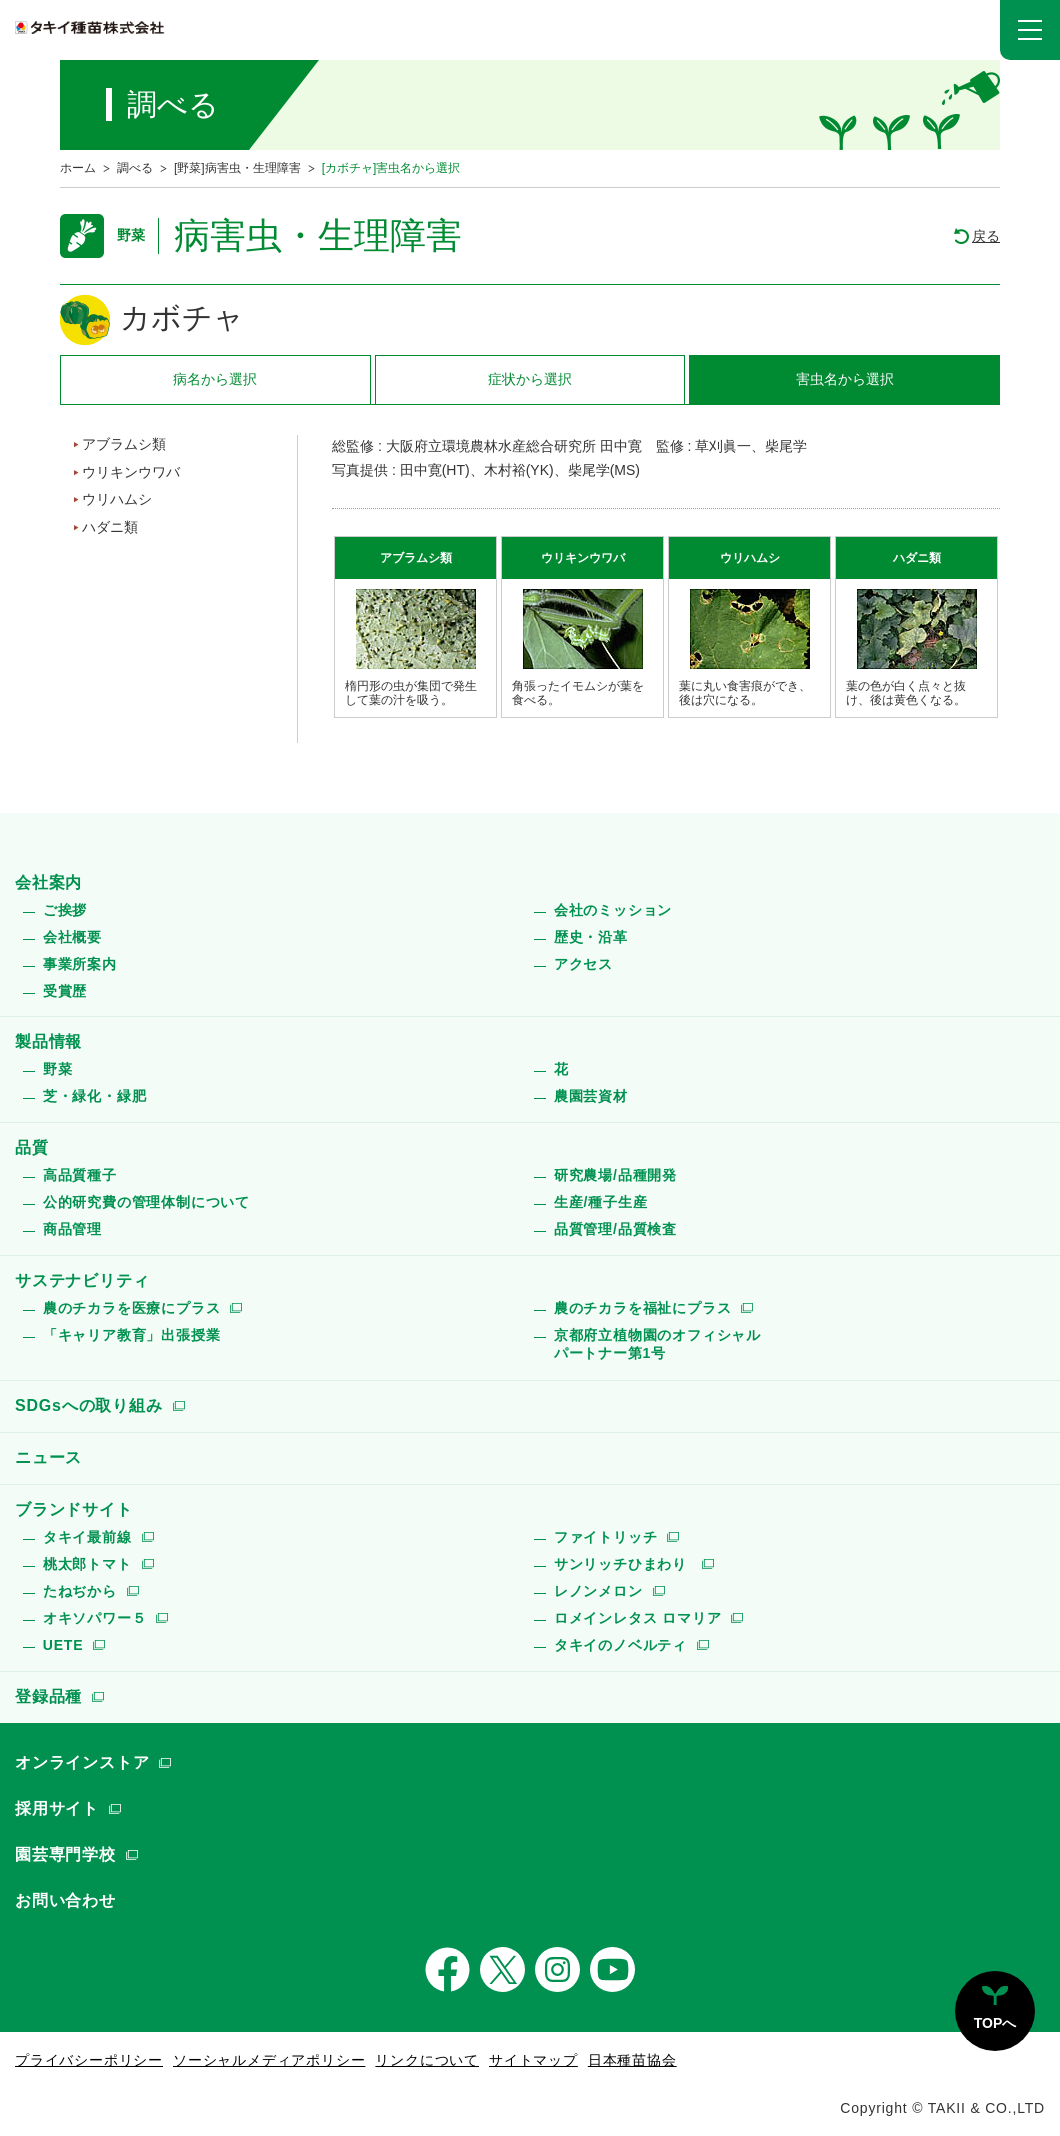 This screenshot has height=2136, width=1060. Describe the element at coordinates (65, 910) in the screenshot. I see `ご挨拶` at that location.